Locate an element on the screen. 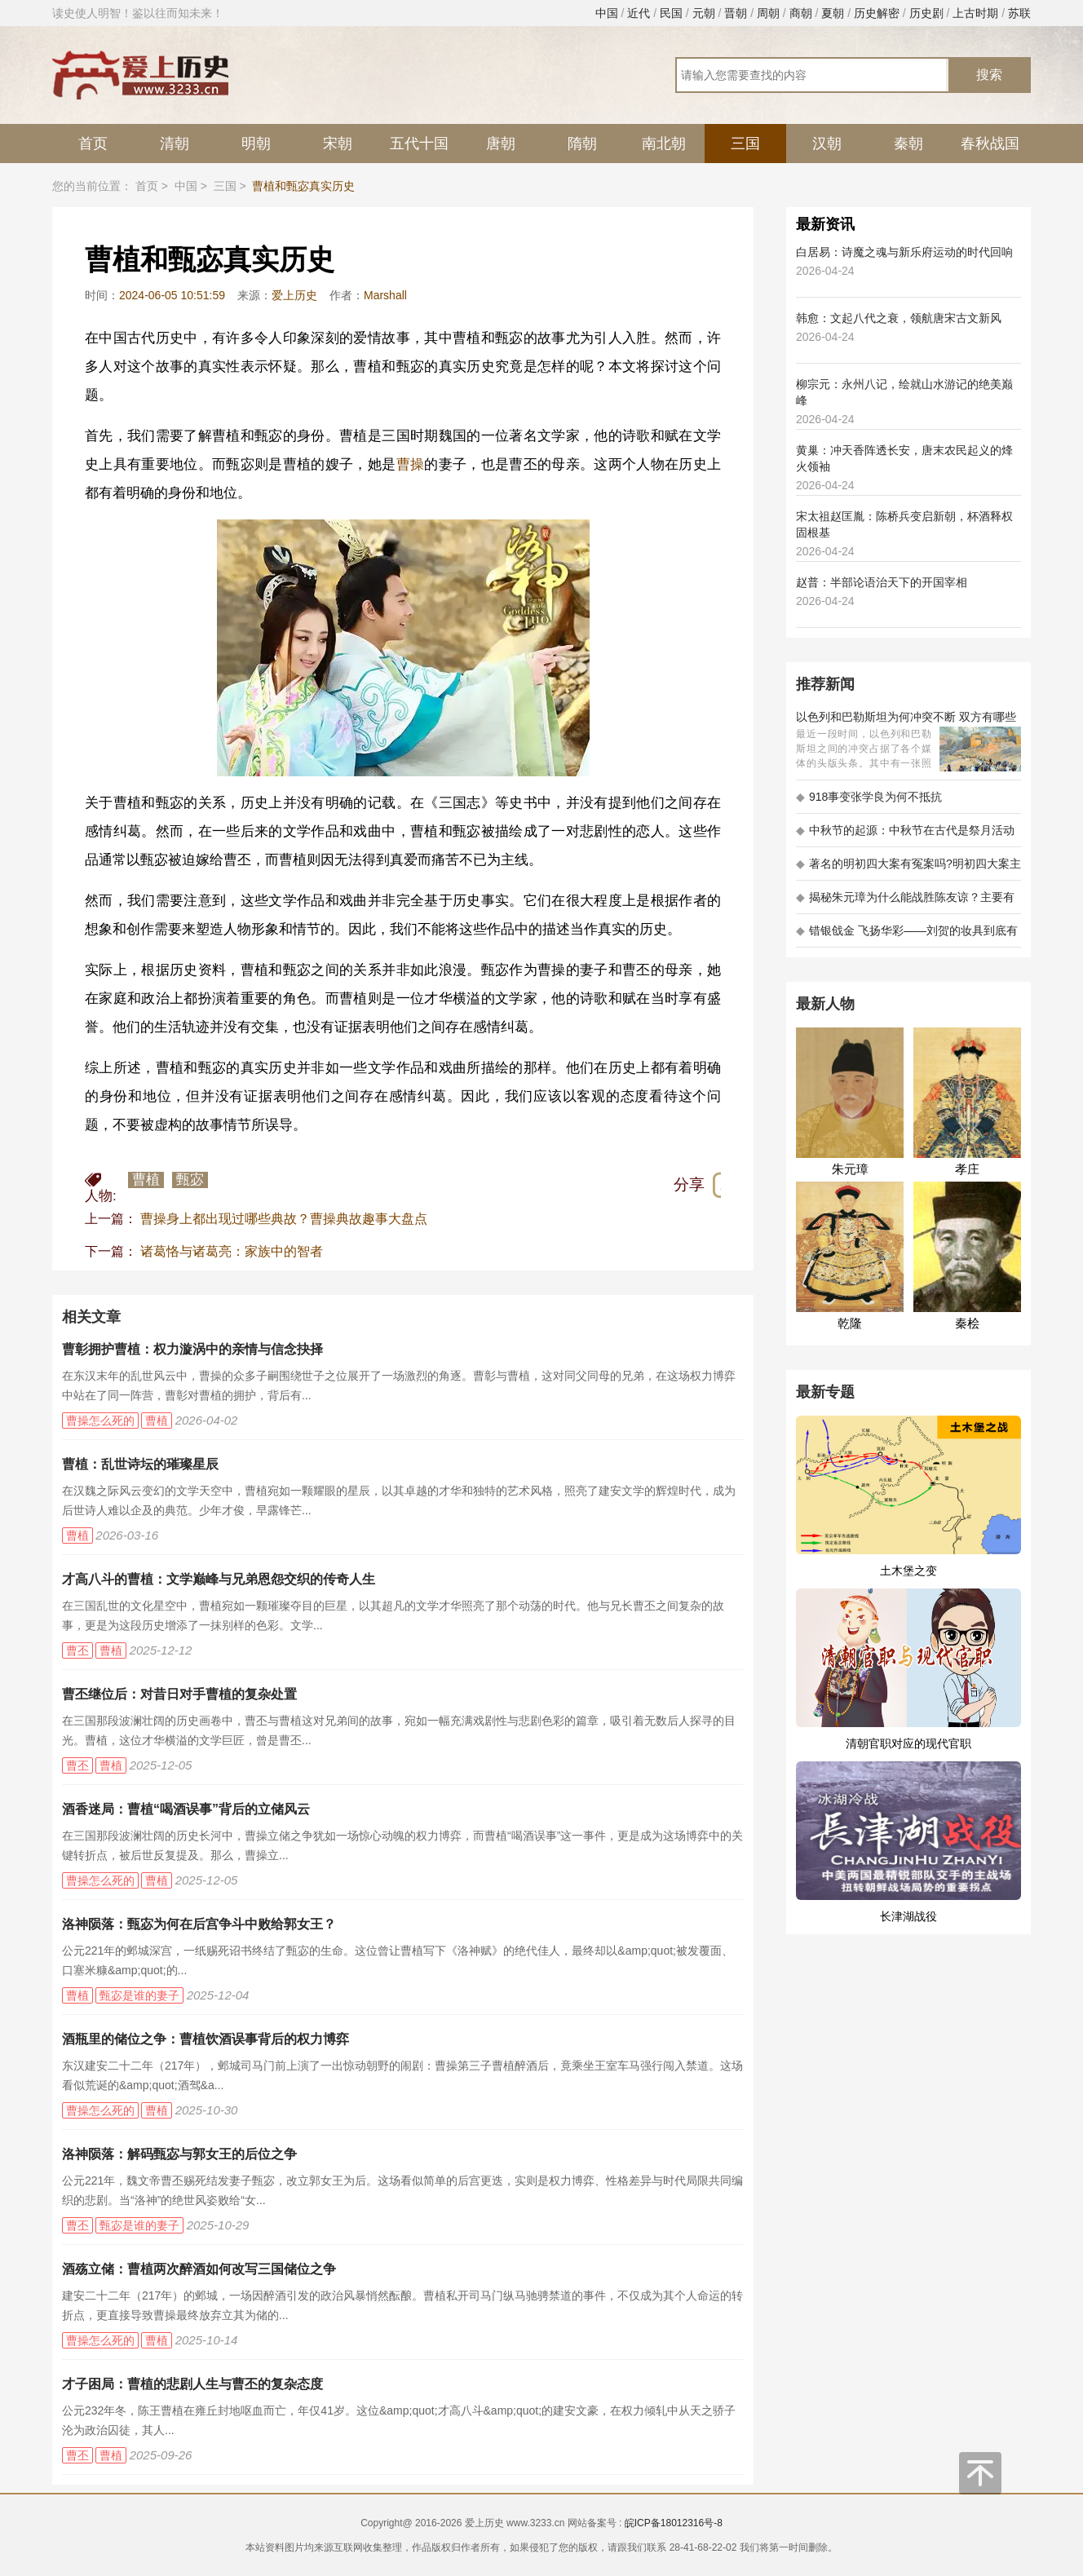 The width and height of the screenshot is (1083, 2576). 918事变张学良为何不抵抗 is located at coordinates (869, 796).